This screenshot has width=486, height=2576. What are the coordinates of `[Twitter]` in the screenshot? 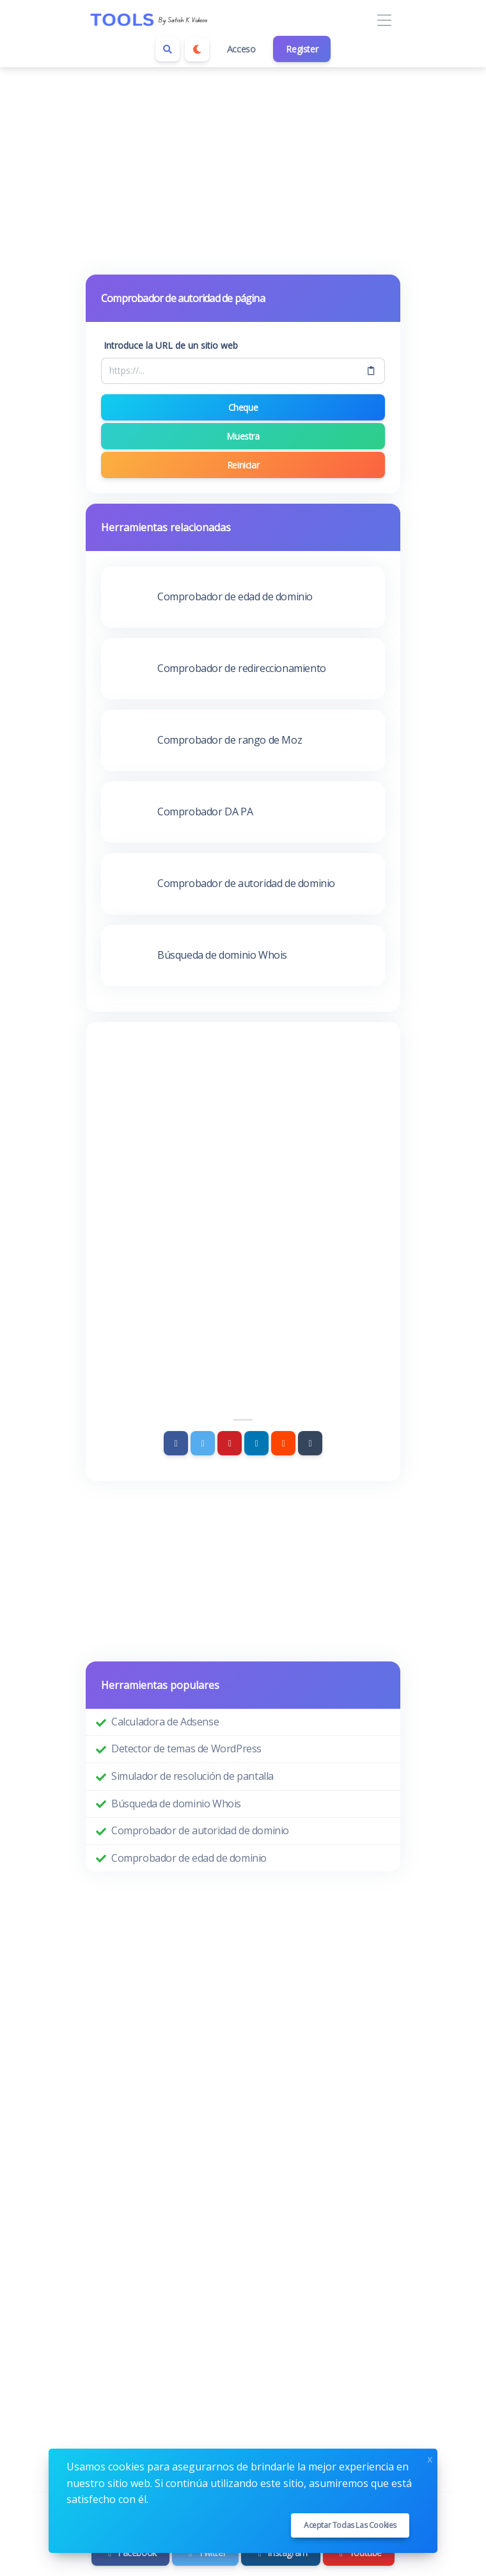 It's located at (203, 1443).